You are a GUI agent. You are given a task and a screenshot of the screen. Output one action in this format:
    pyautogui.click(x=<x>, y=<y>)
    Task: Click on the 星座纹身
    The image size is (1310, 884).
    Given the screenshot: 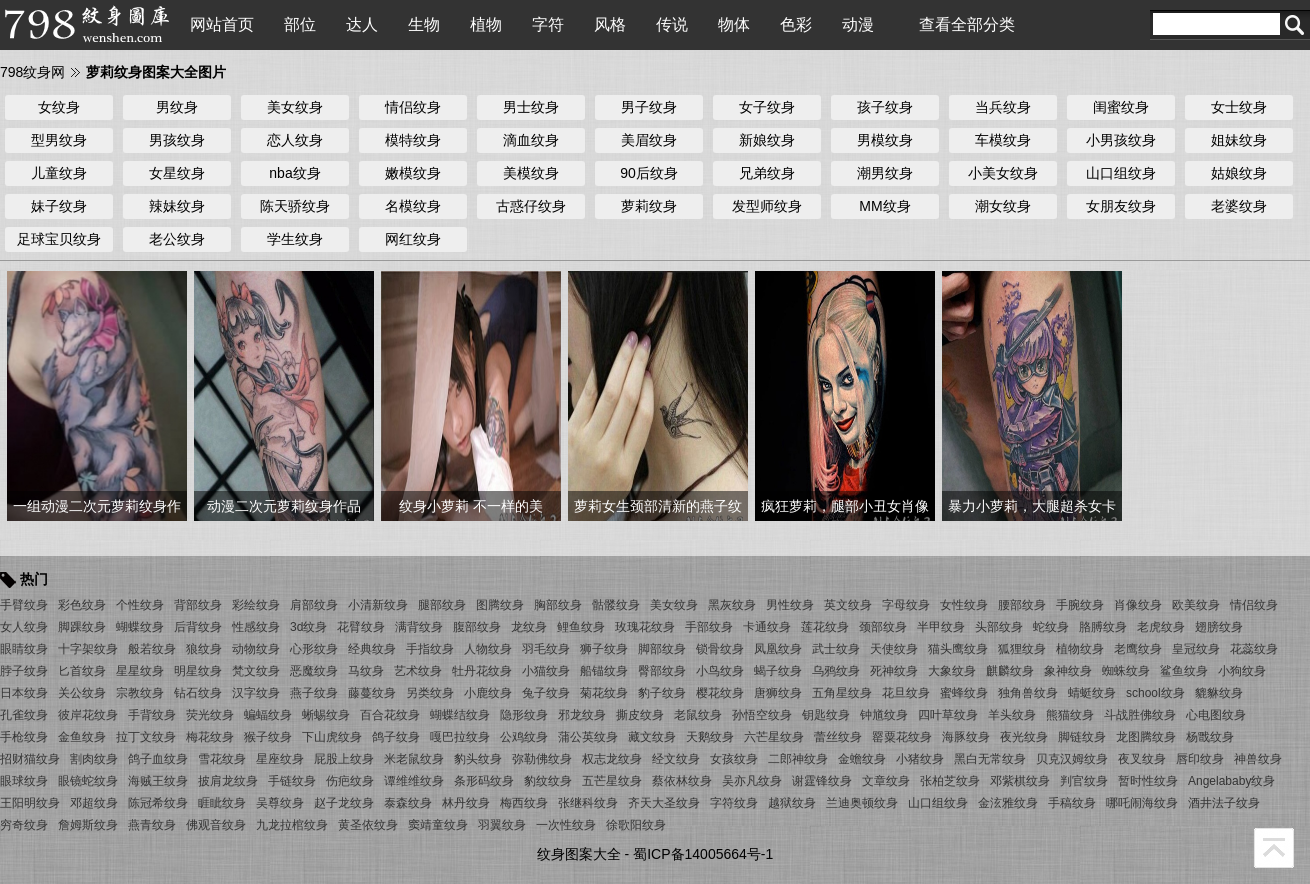 What is the action you would take?
    pyautogui.click(x=280, y=759)
    